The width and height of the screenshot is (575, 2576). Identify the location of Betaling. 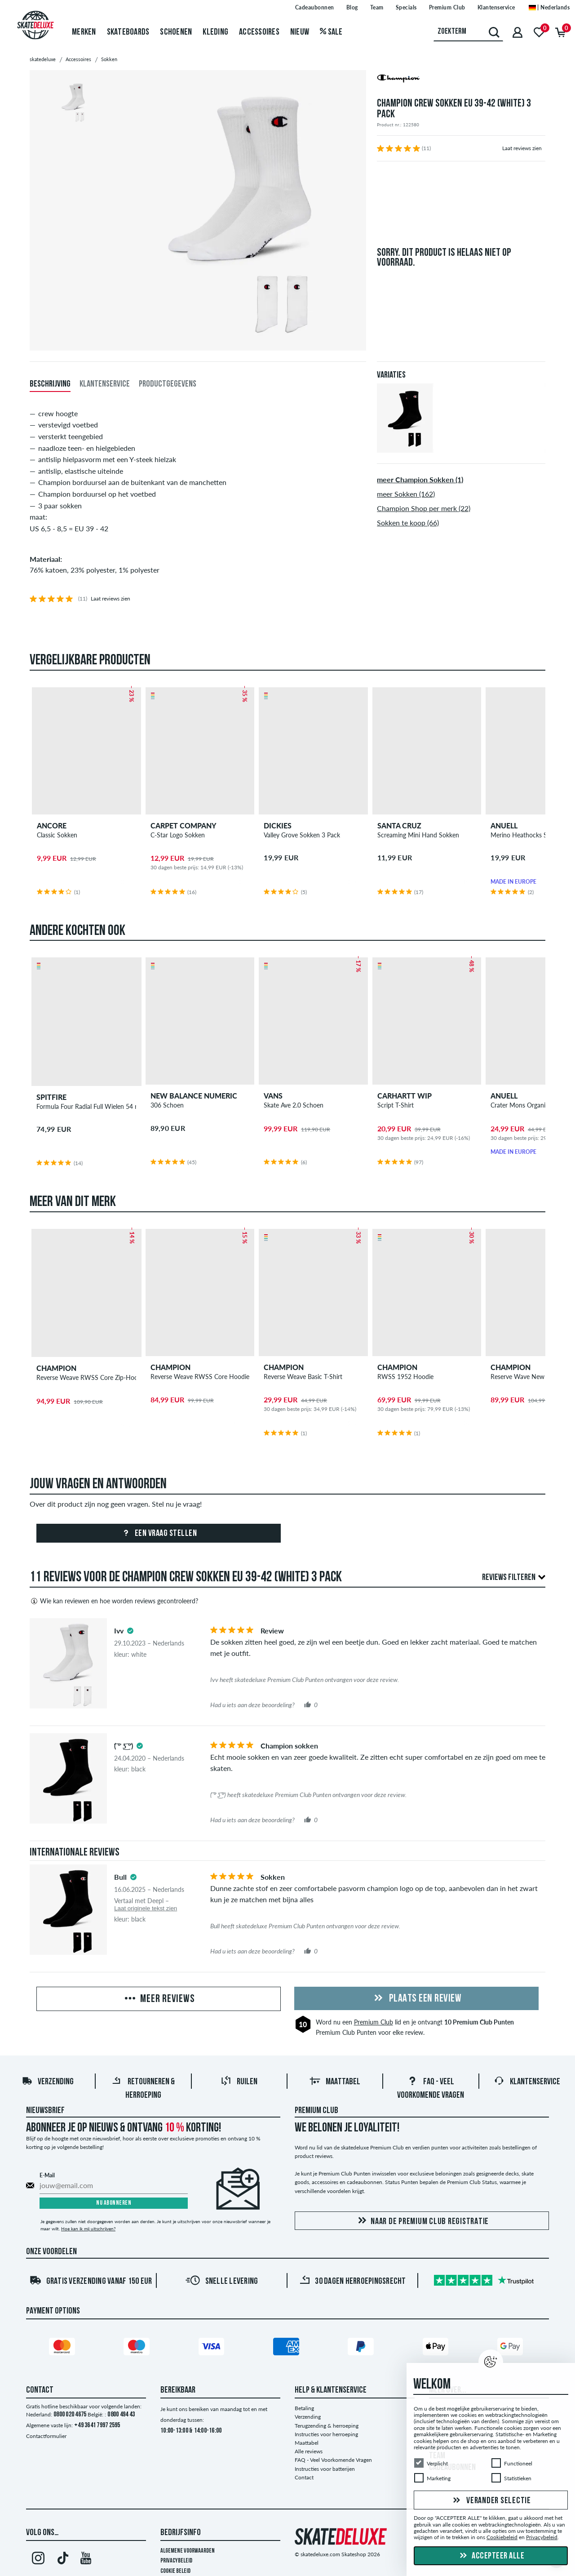
(304, 2408).